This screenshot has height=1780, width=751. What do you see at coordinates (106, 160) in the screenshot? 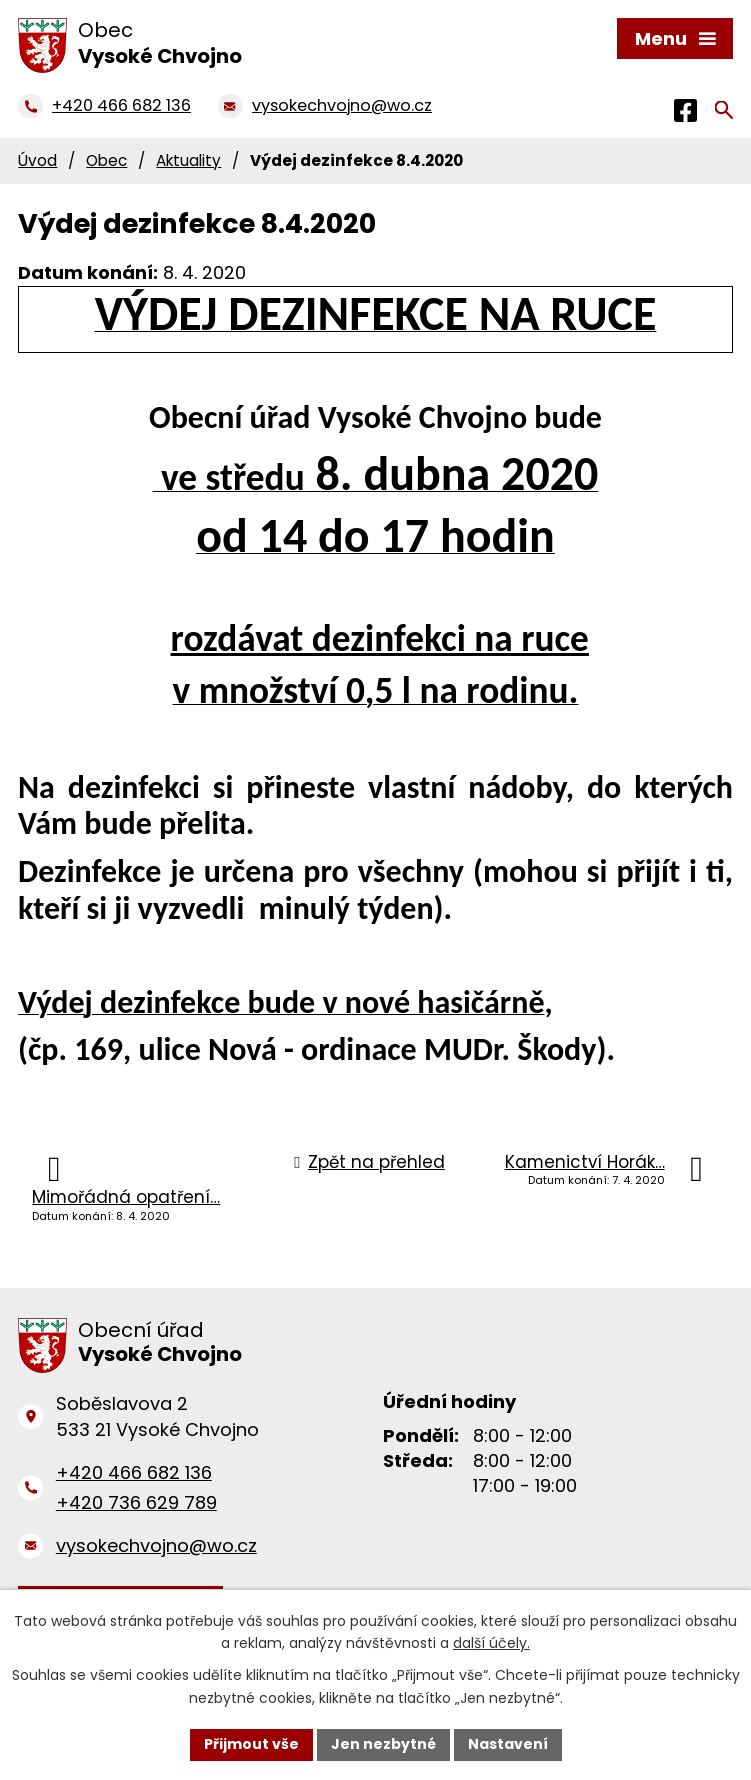
I see `Obec` at bounding box center [106, 160].